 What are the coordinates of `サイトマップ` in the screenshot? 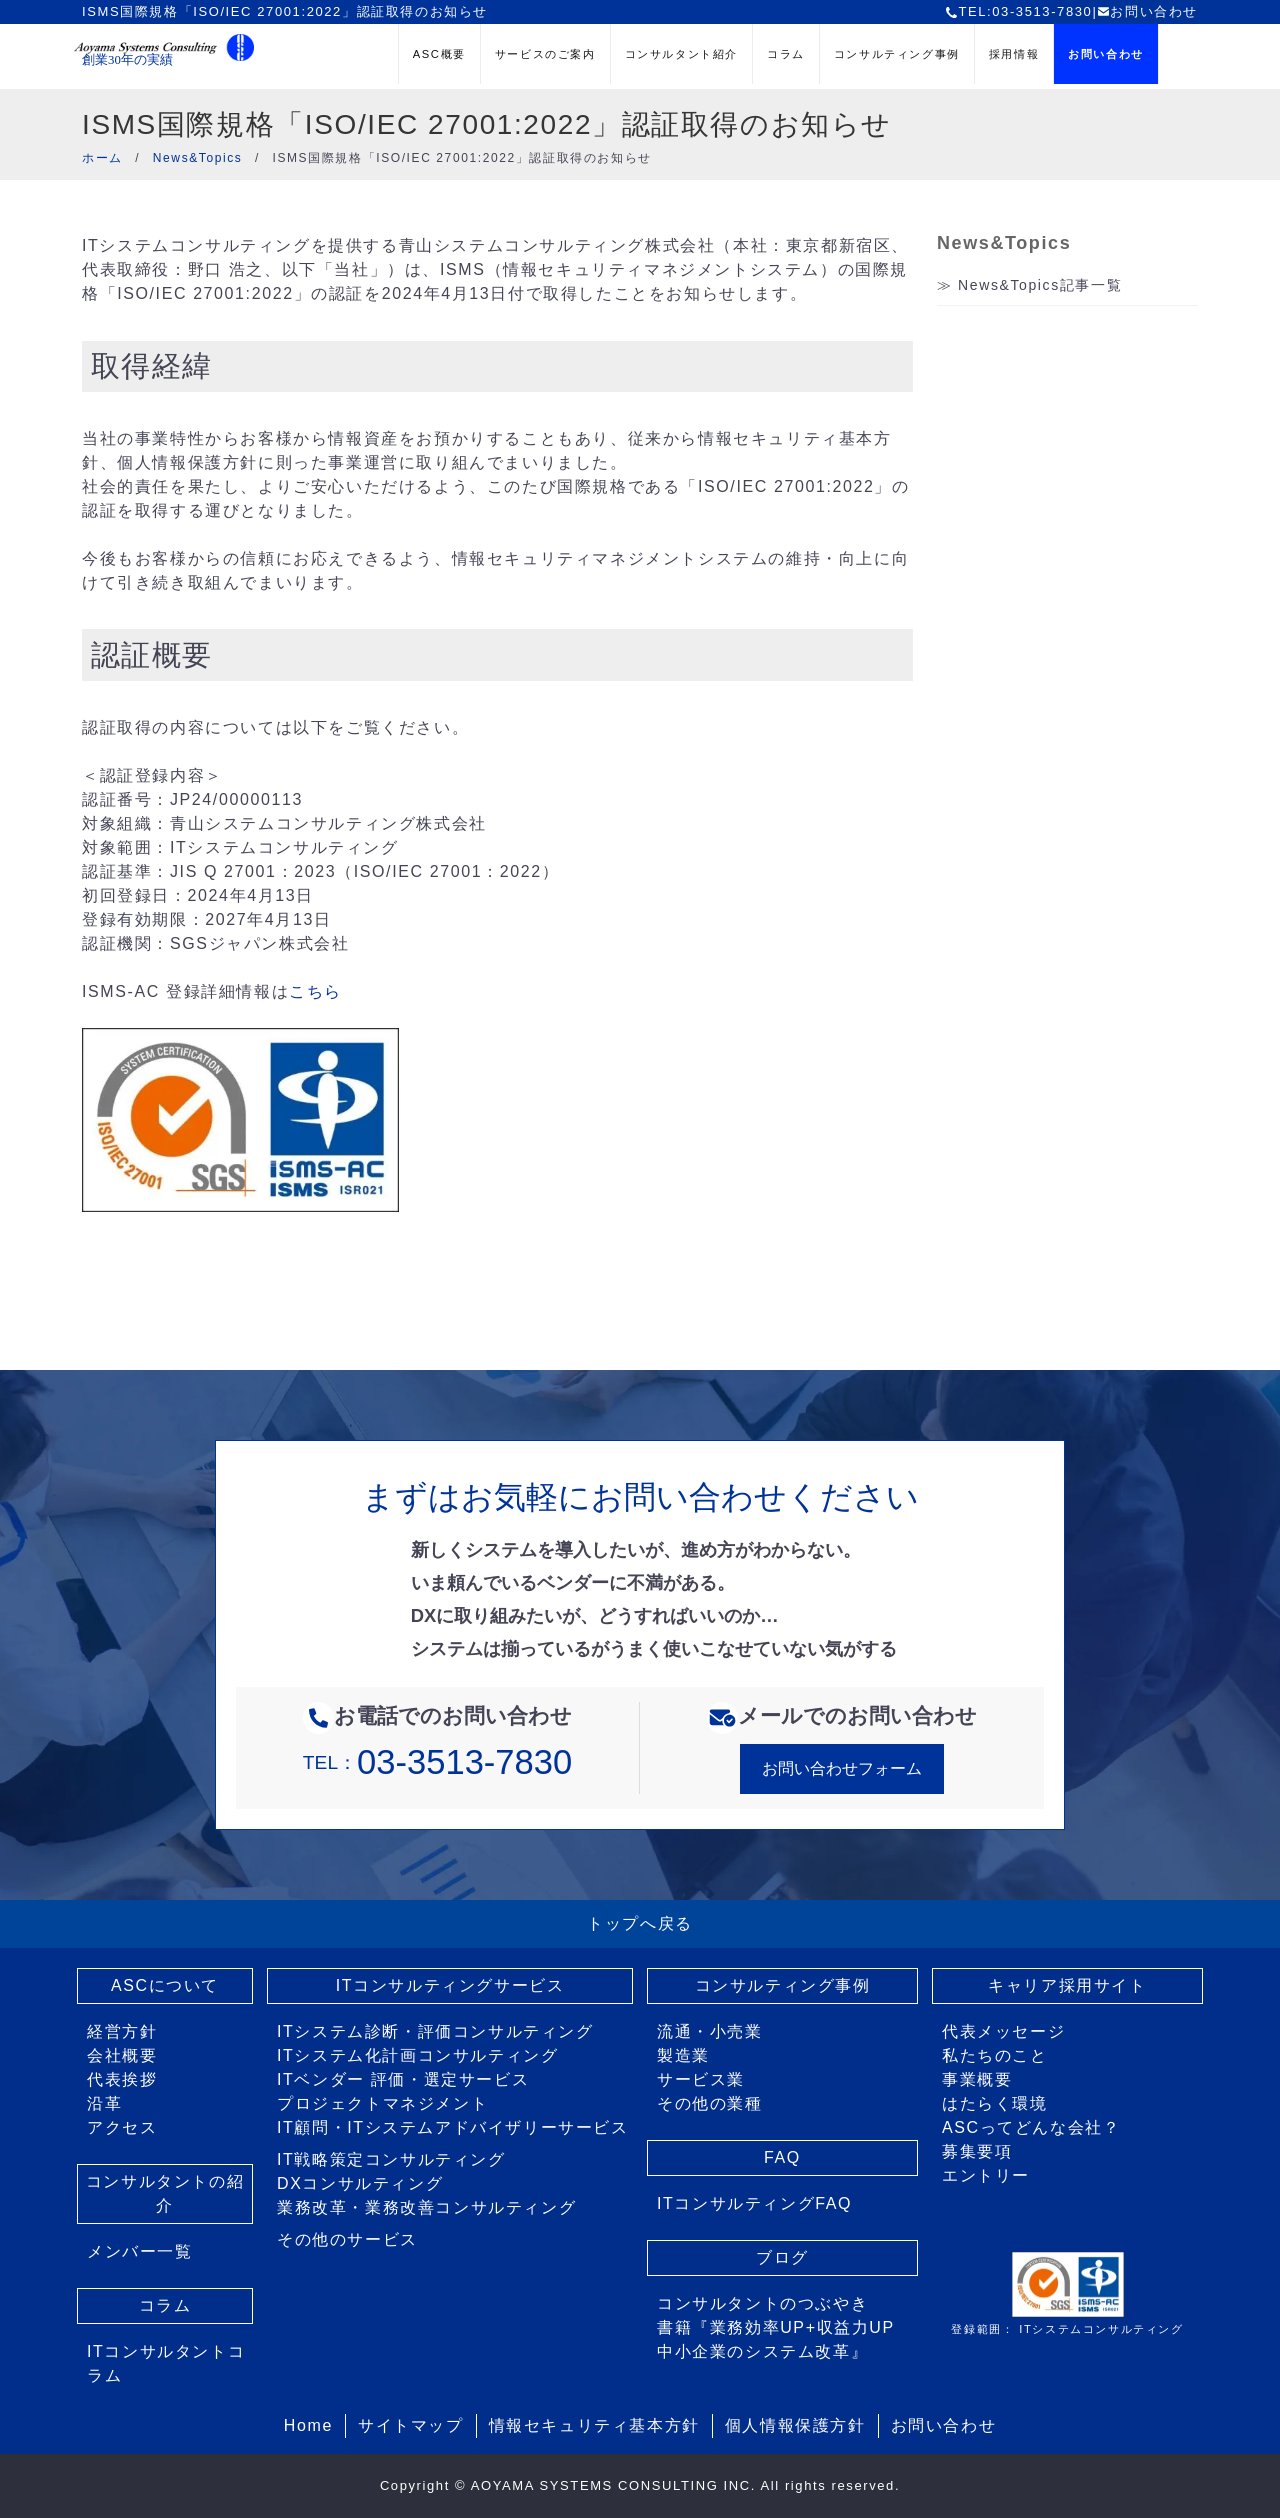 It's located at (411, 2425).